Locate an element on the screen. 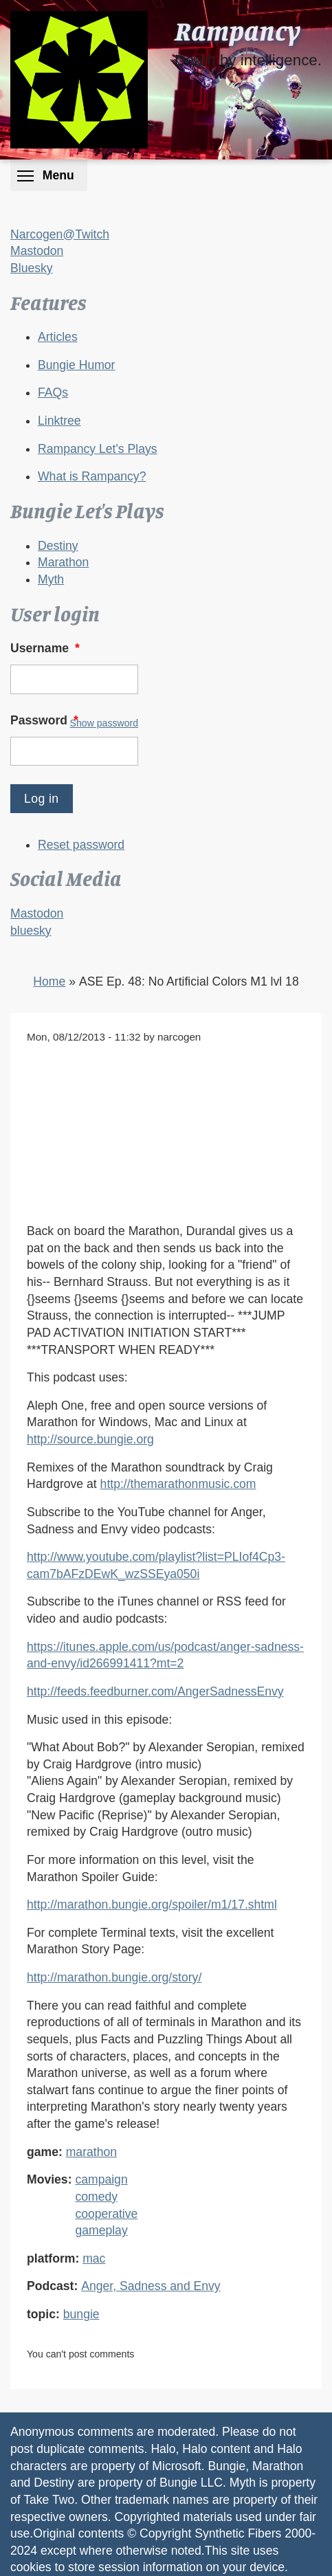 The image size is (332, 2576). campaign is located at coordinates (101, 2179).